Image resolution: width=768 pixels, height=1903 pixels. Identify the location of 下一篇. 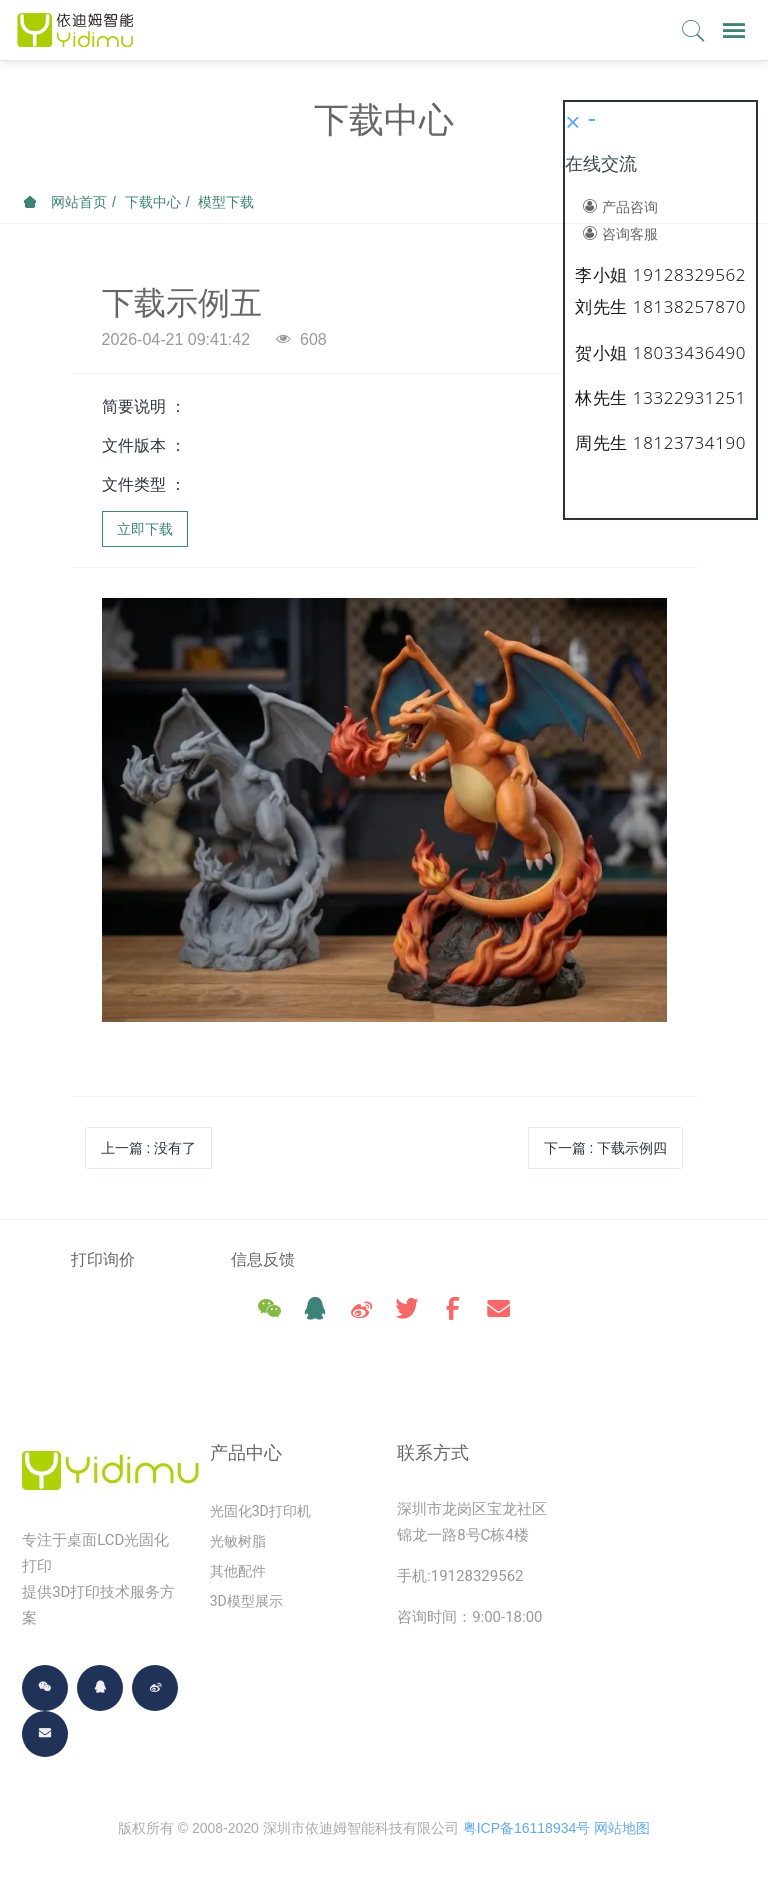
(606, 1148).